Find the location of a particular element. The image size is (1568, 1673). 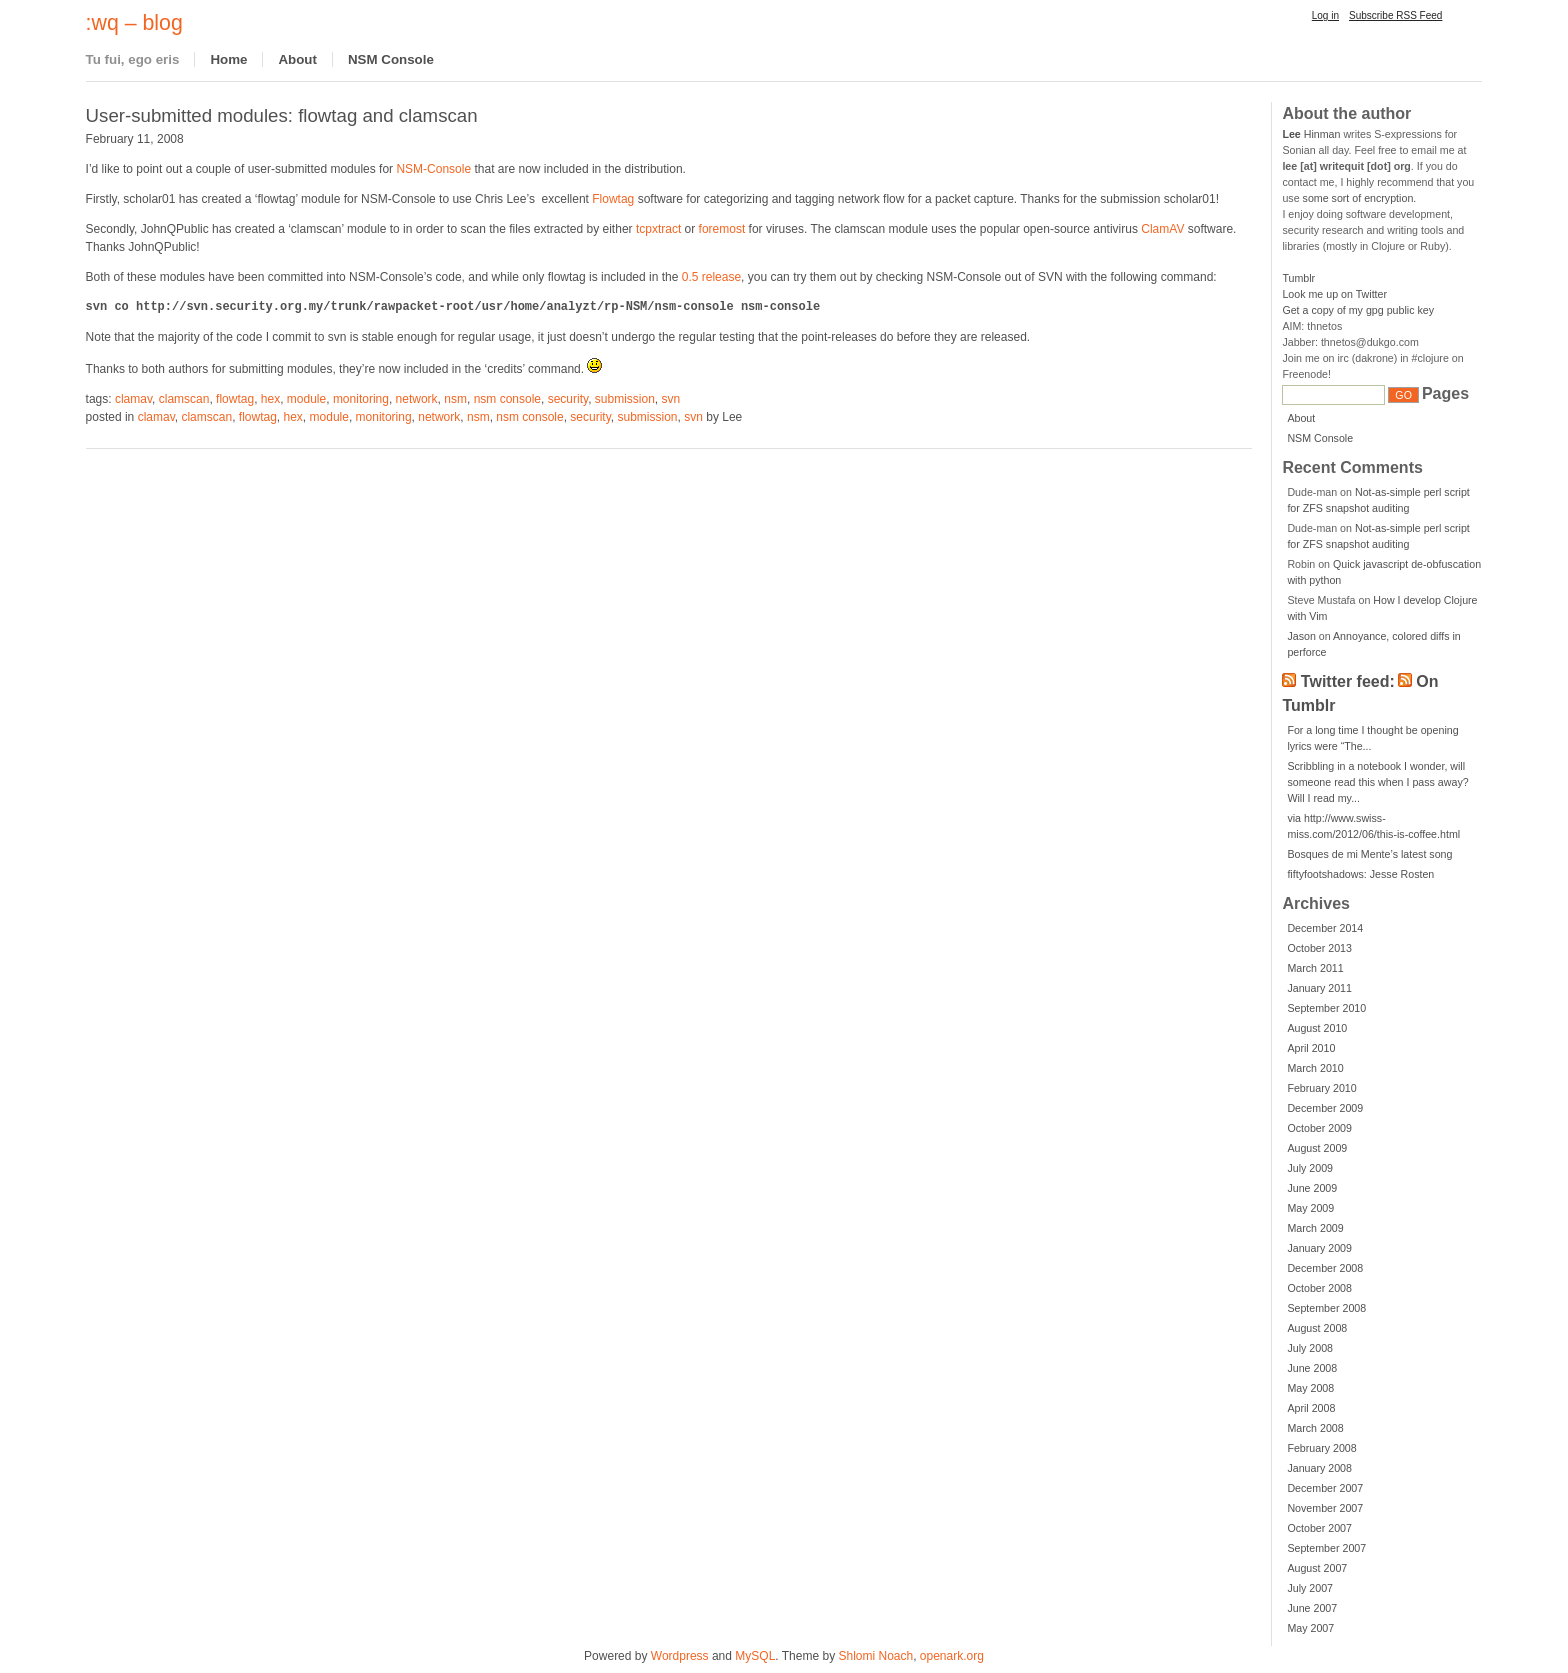

June 2009 is located at coordinates (1312, 1188).